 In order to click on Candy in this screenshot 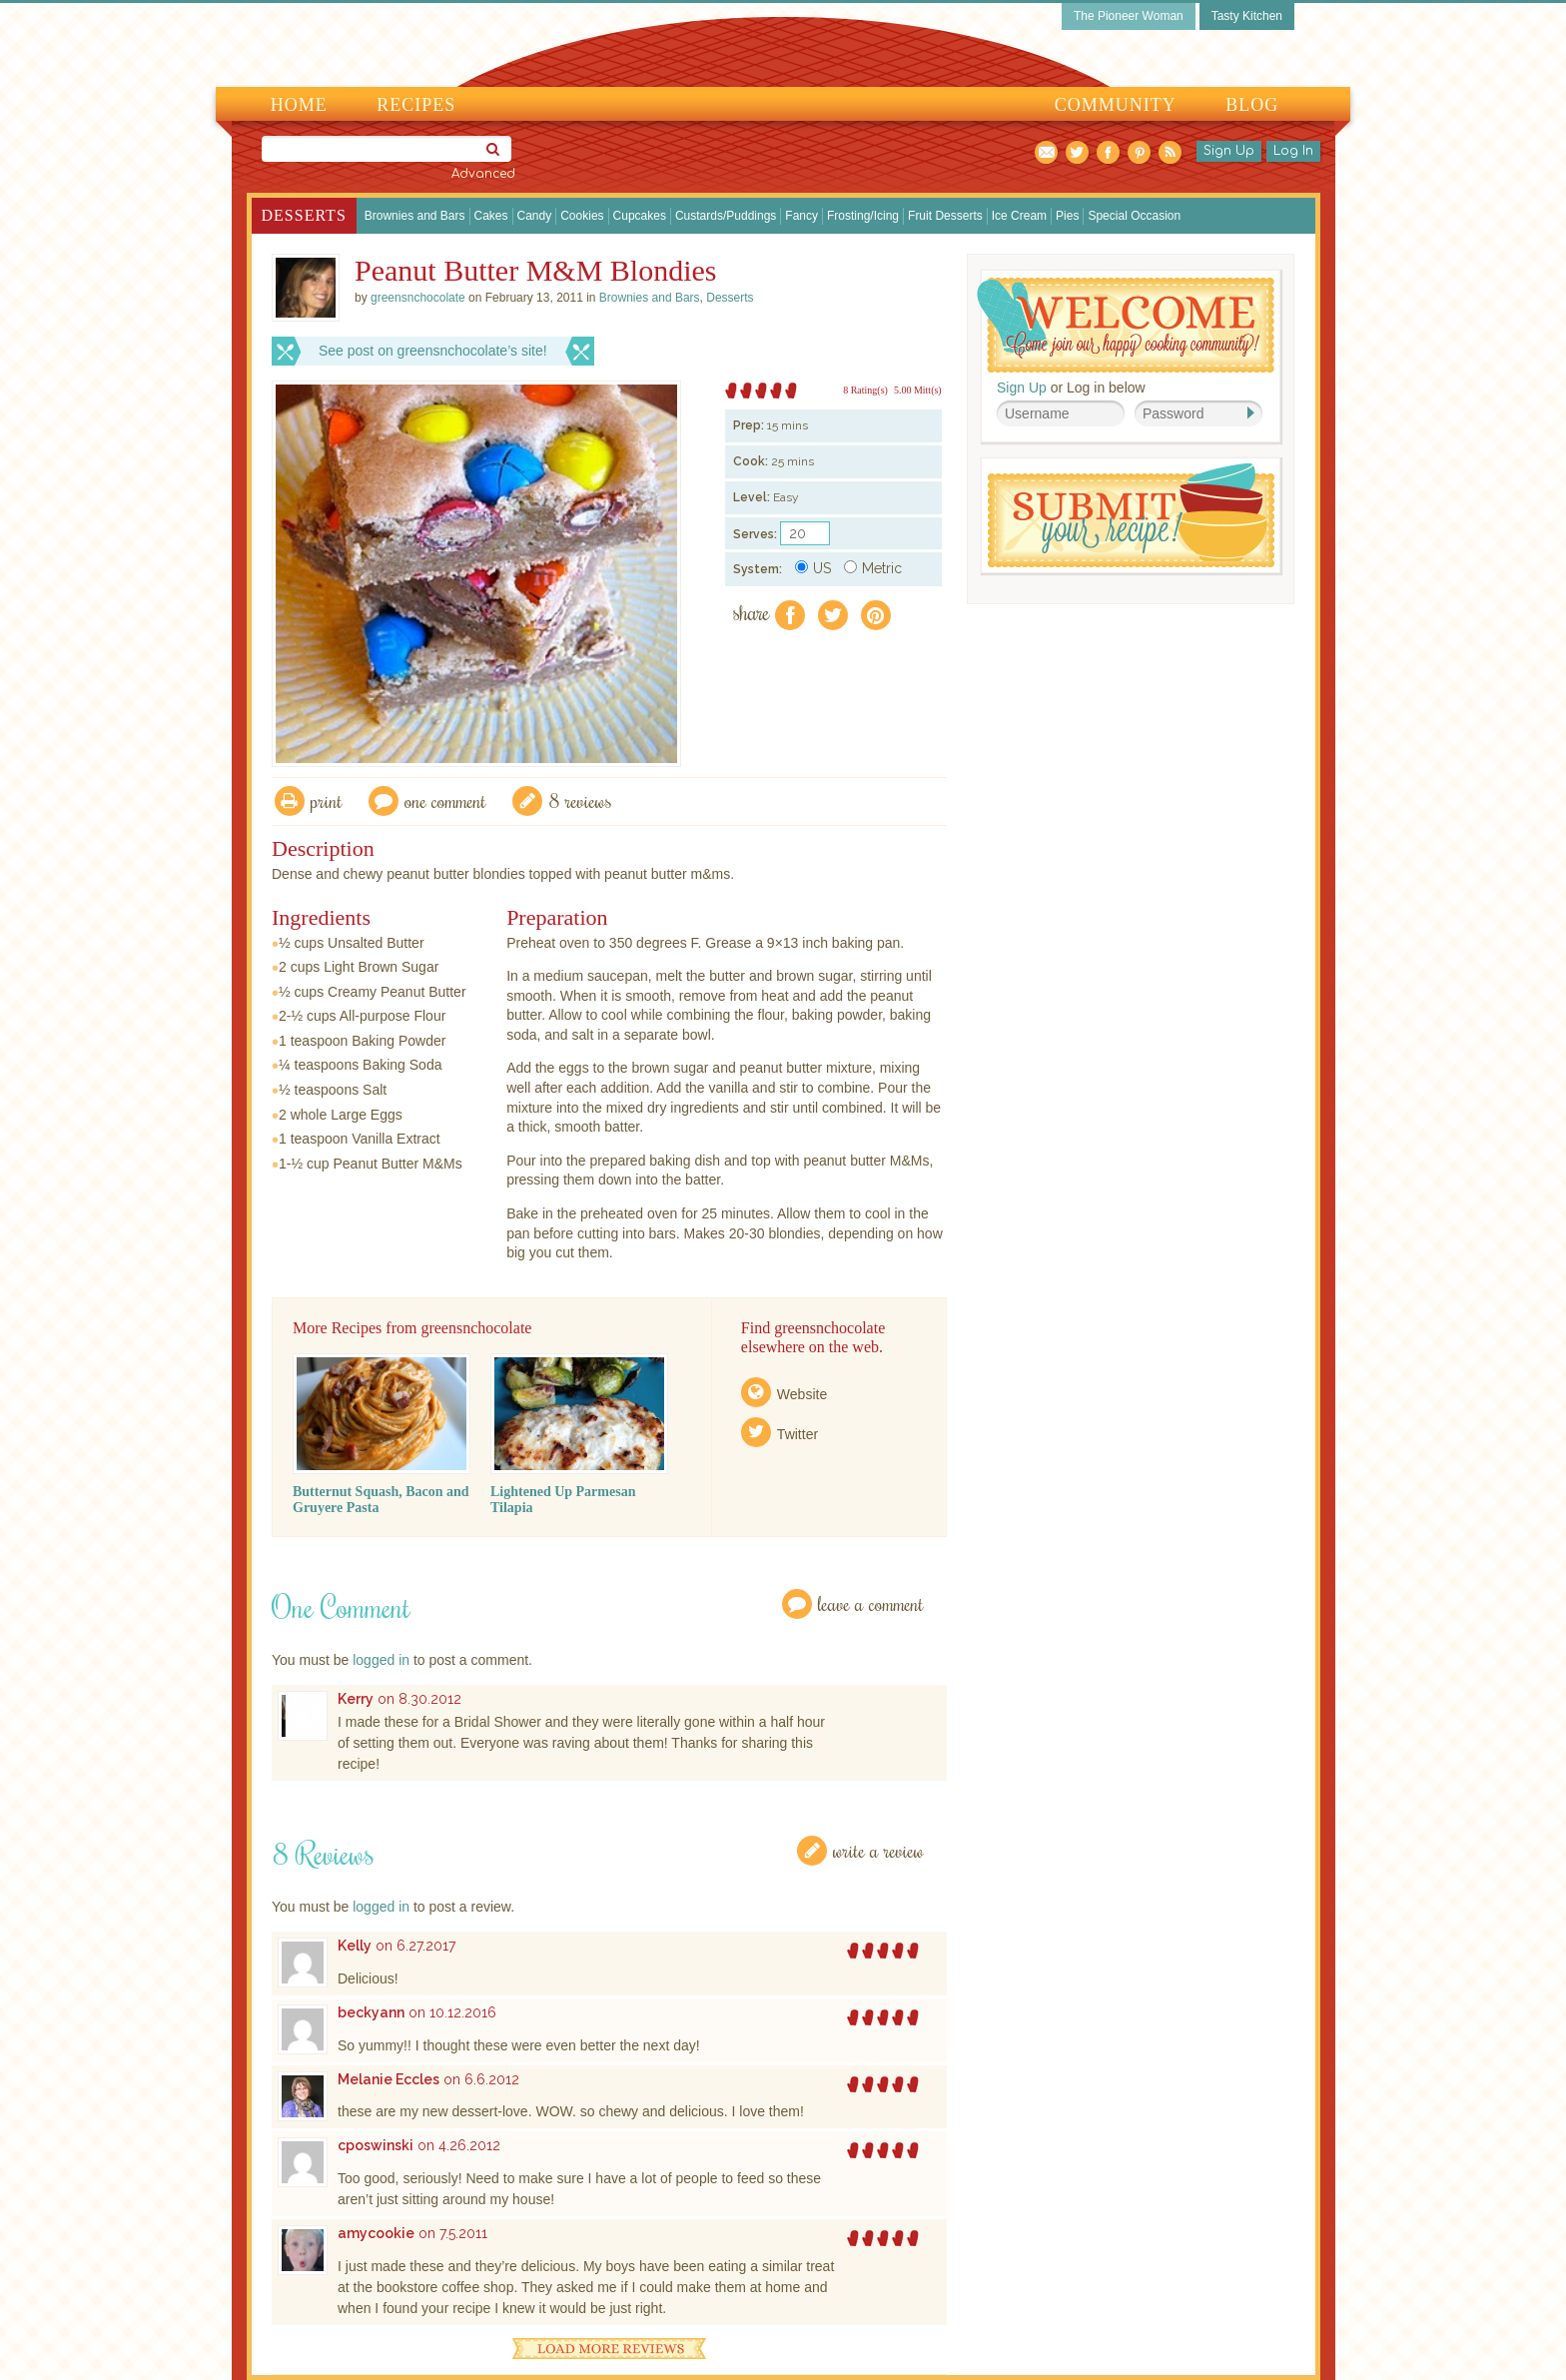, I will do `click(534, 216)`.